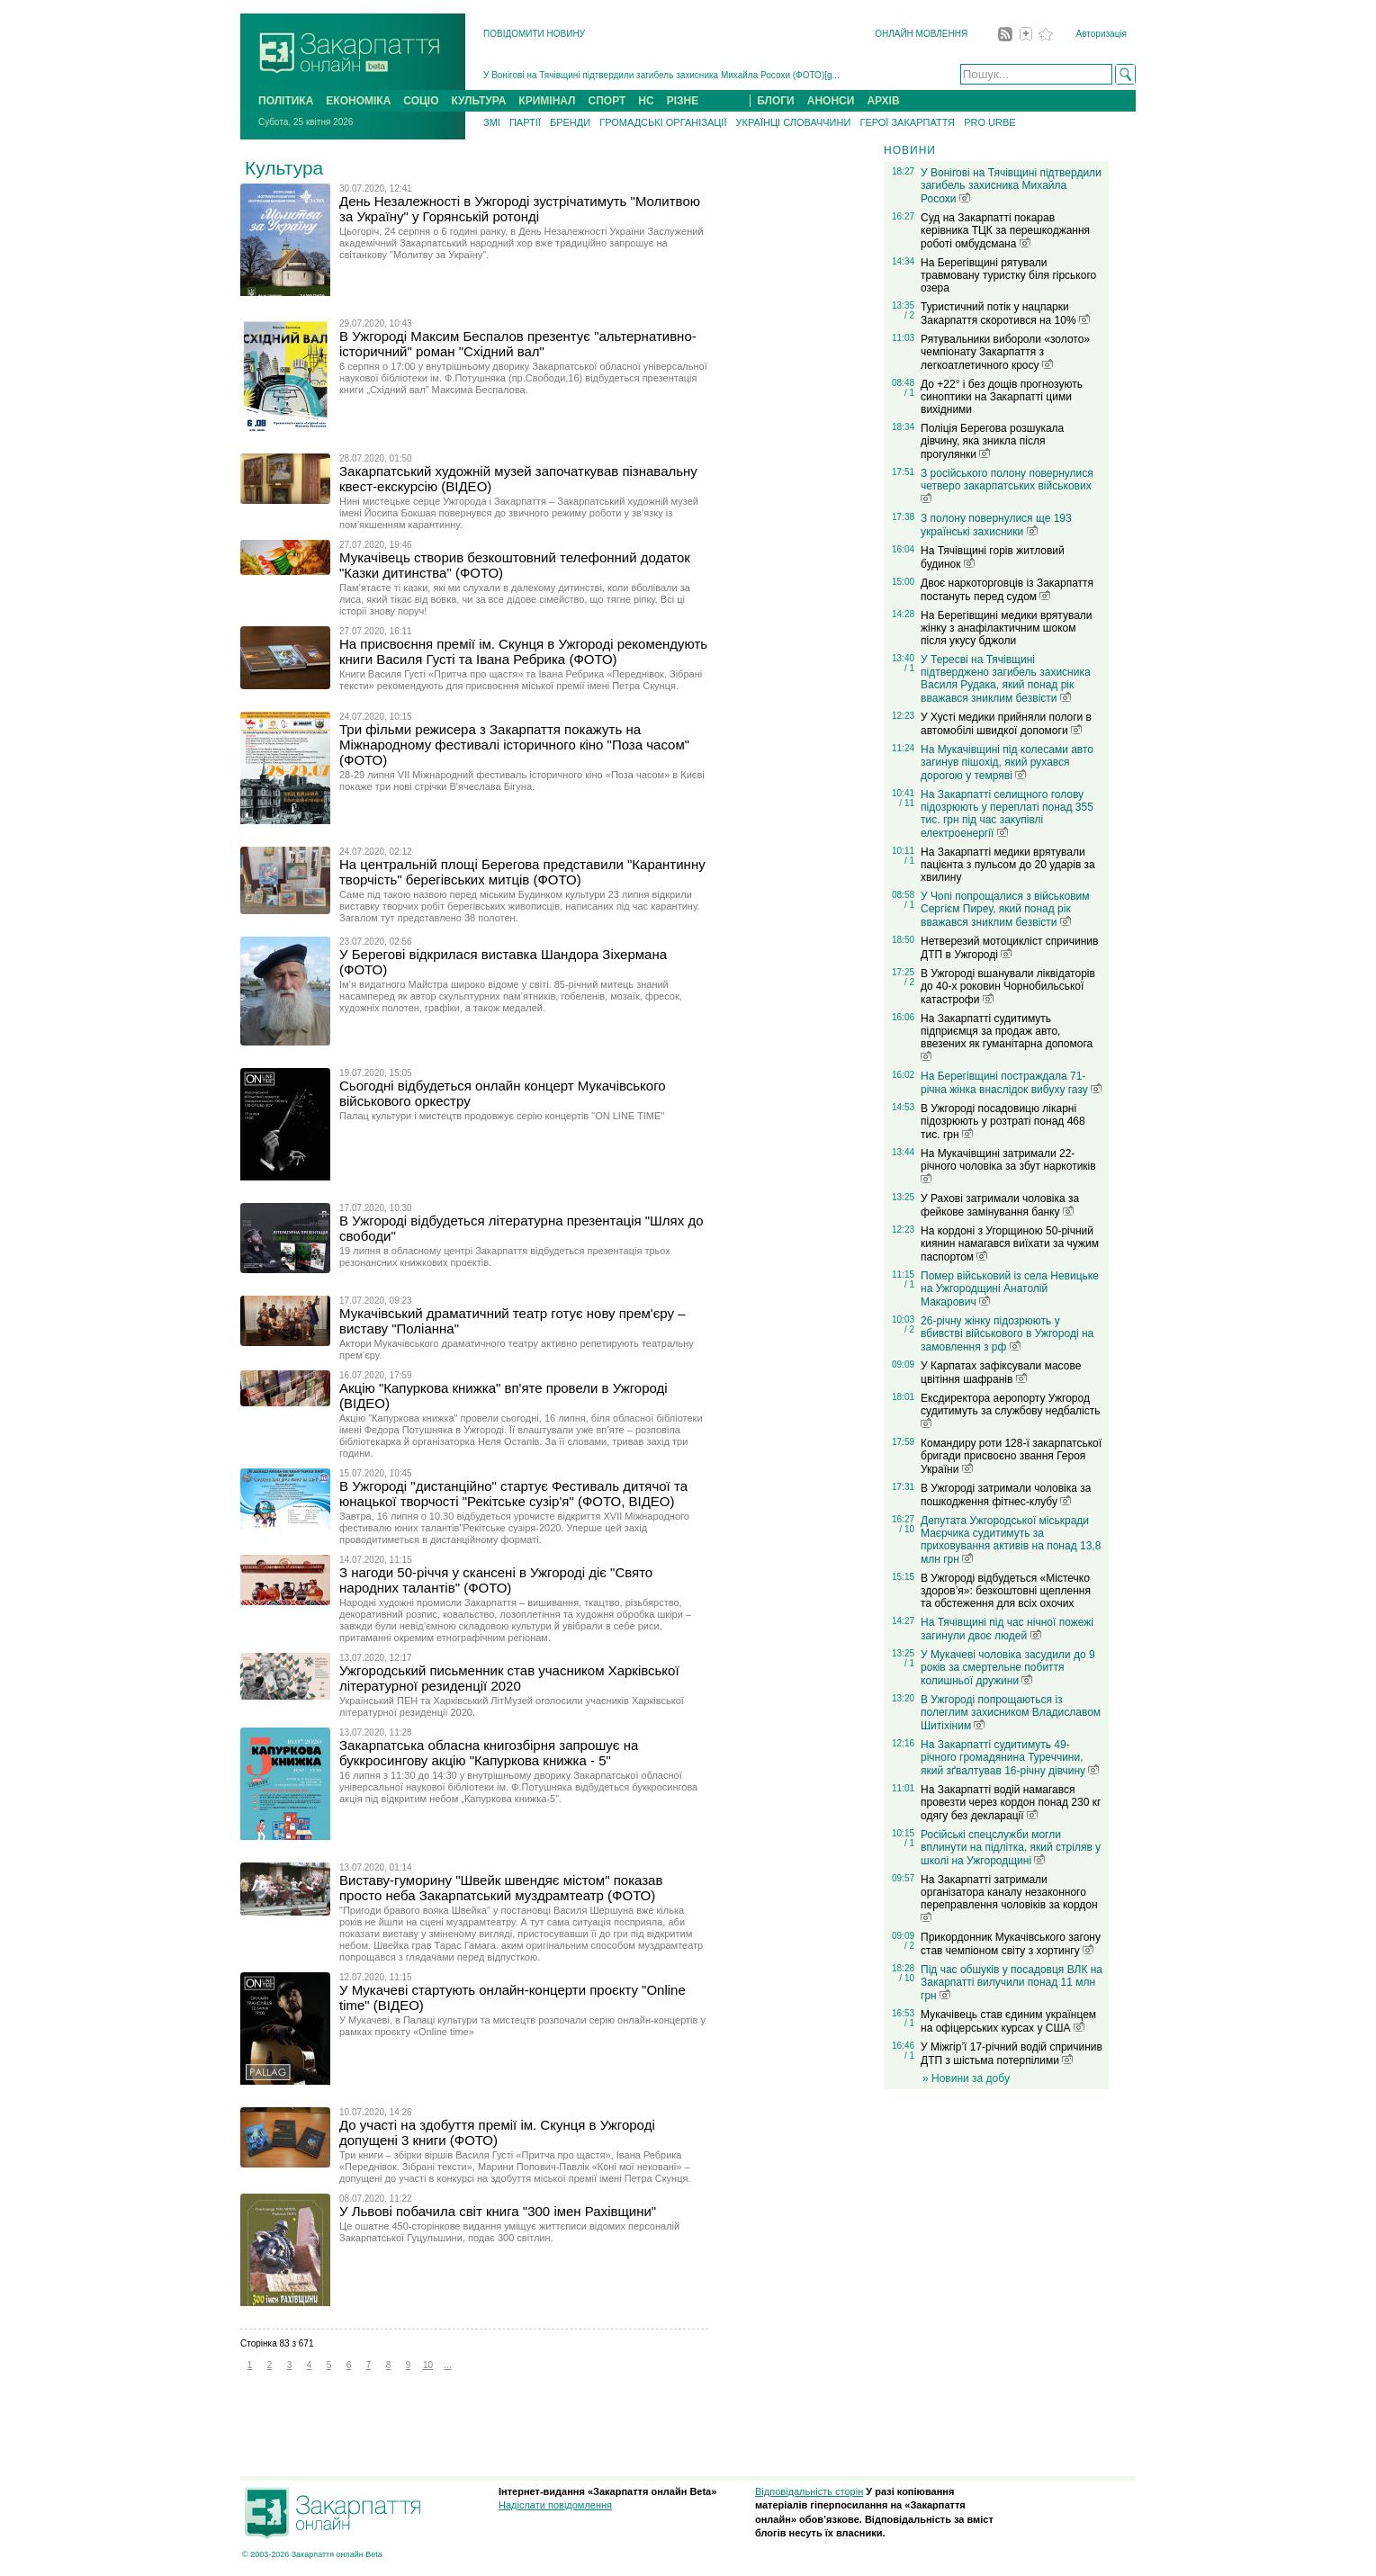 This screenshot has width=1376, height=2576. Describe the element at coordinates (447, 2365) in the screenshot. I see `...` at that location.